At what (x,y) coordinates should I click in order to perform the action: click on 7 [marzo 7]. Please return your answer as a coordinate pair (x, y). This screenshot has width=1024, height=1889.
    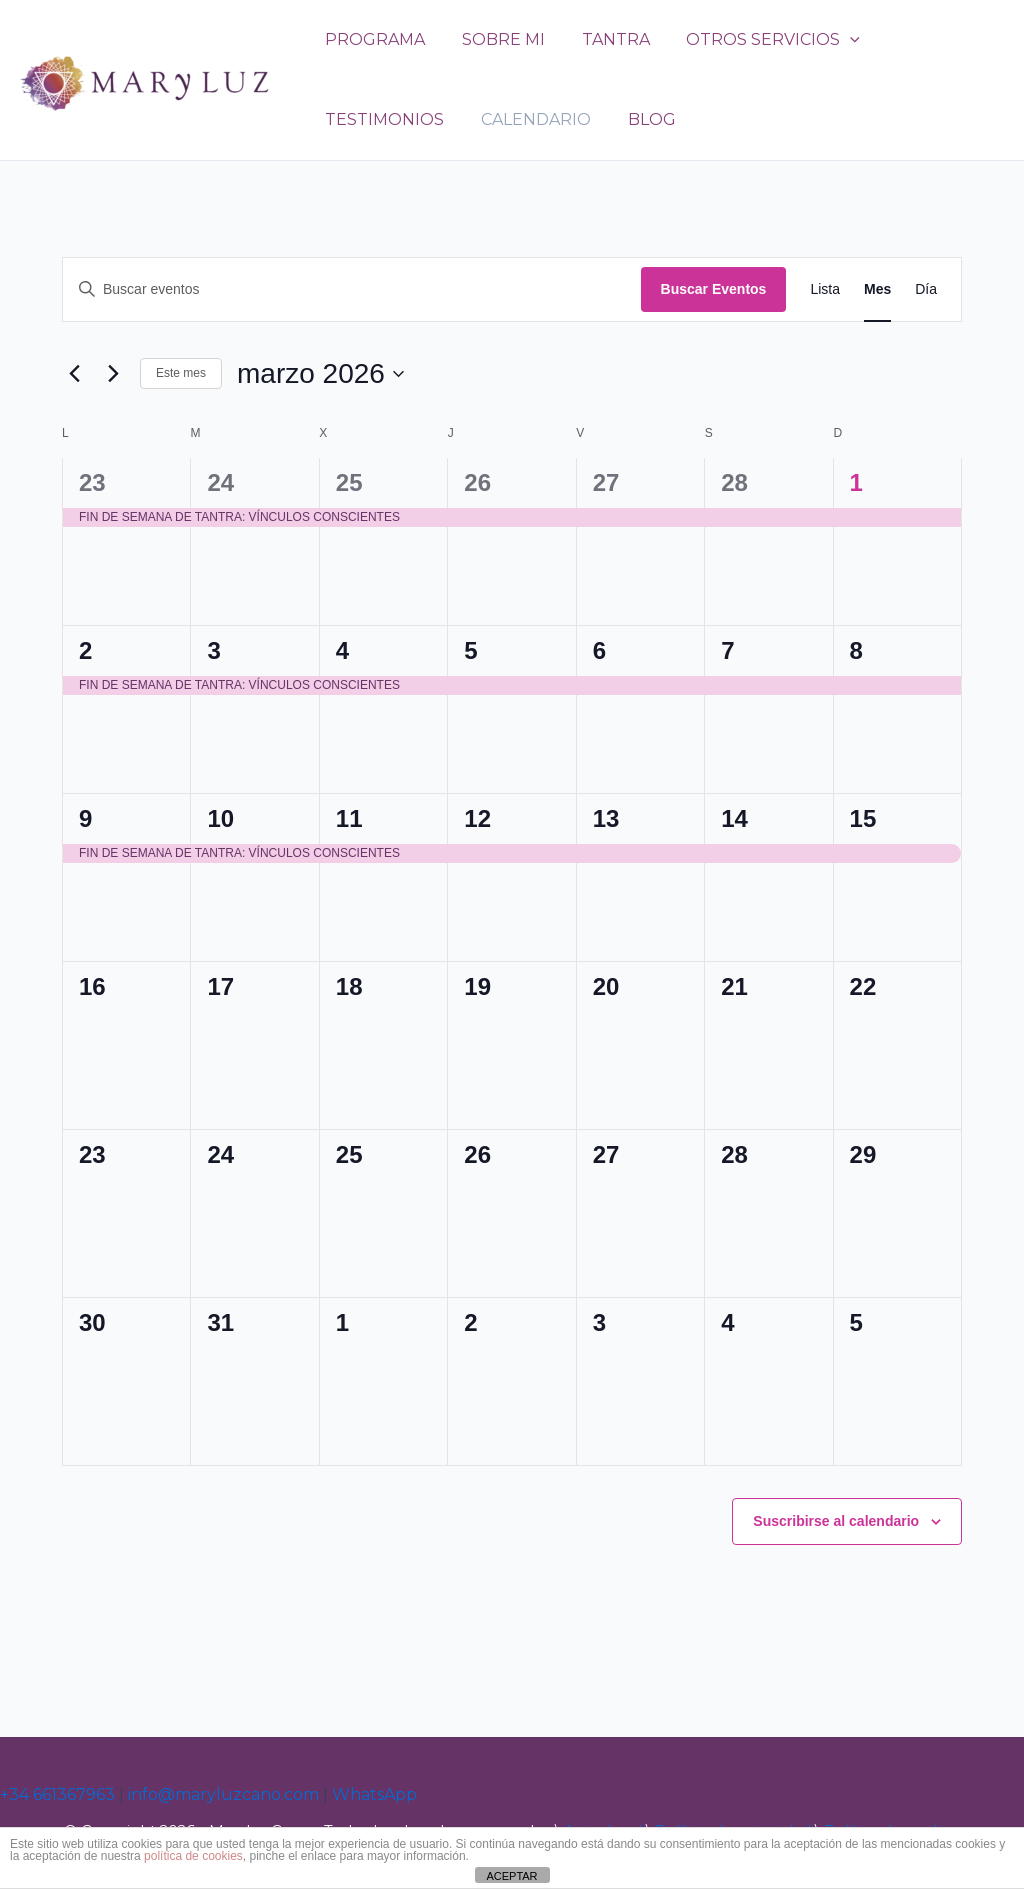
    Looking at the image, I should click on (727, 650).